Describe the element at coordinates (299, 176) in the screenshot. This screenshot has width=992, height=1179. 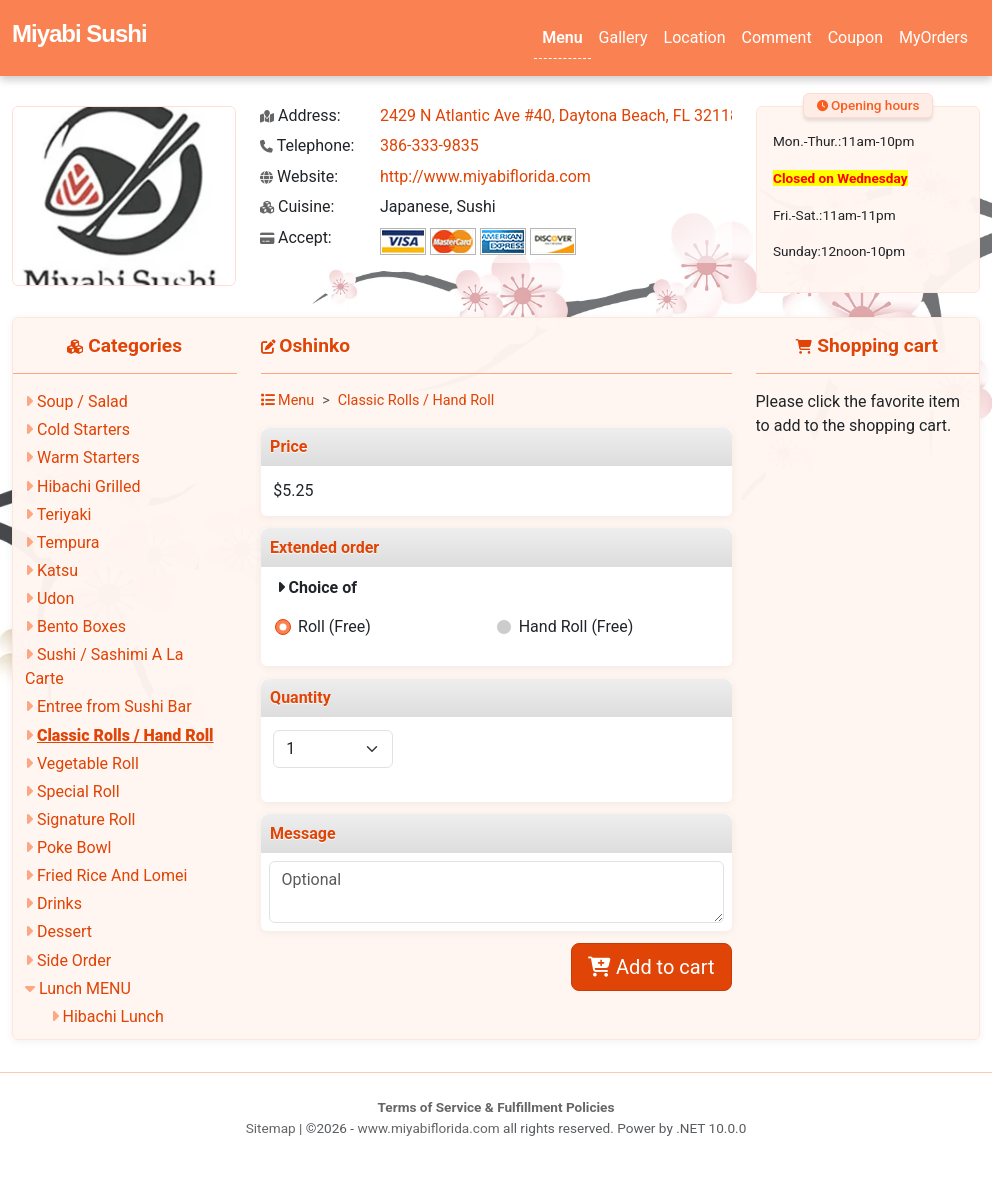
I see `Website:` at that location.